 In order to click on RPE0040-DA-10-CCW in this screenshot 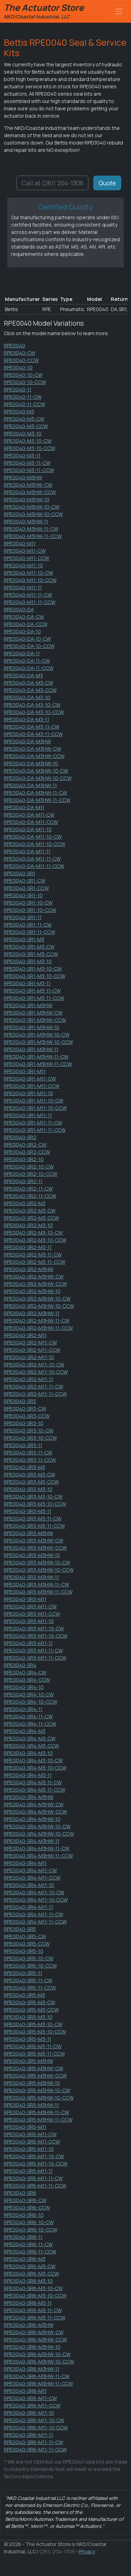, I will do `click(29, 646)`.